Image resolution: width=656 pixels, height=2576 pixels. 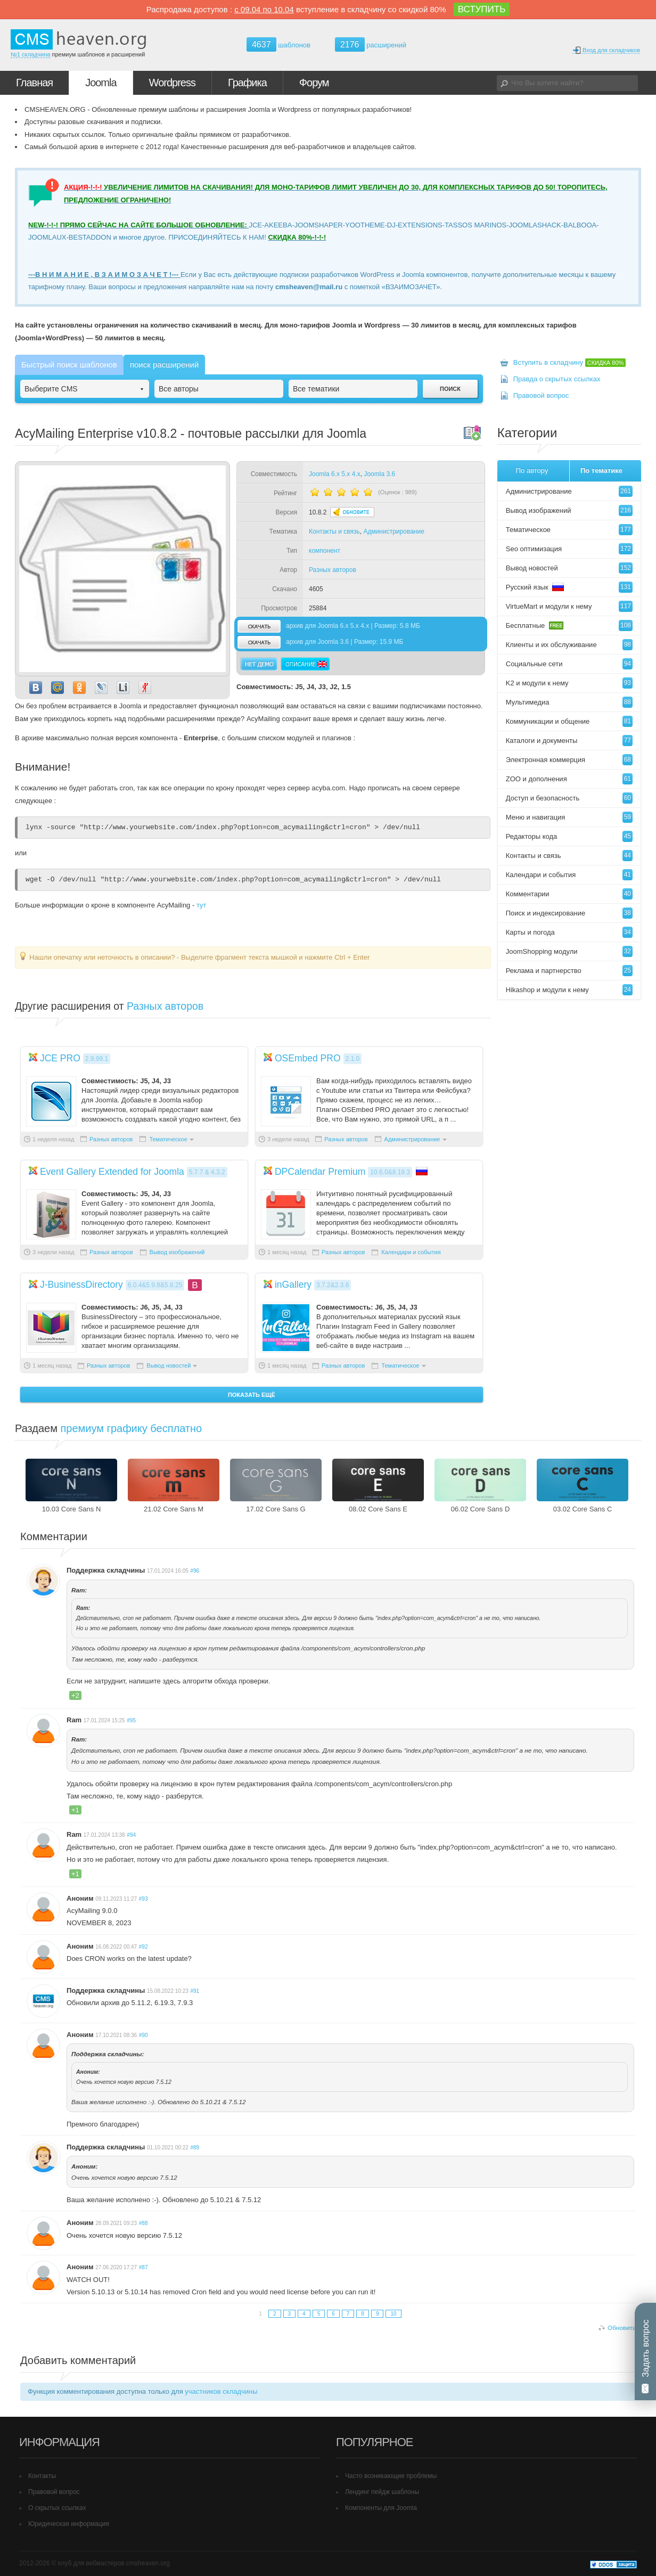 What do you see at coordinates (168, 1365) in the screenshot?
I see `Вывод новостей` at bounding box center [168, 1365].